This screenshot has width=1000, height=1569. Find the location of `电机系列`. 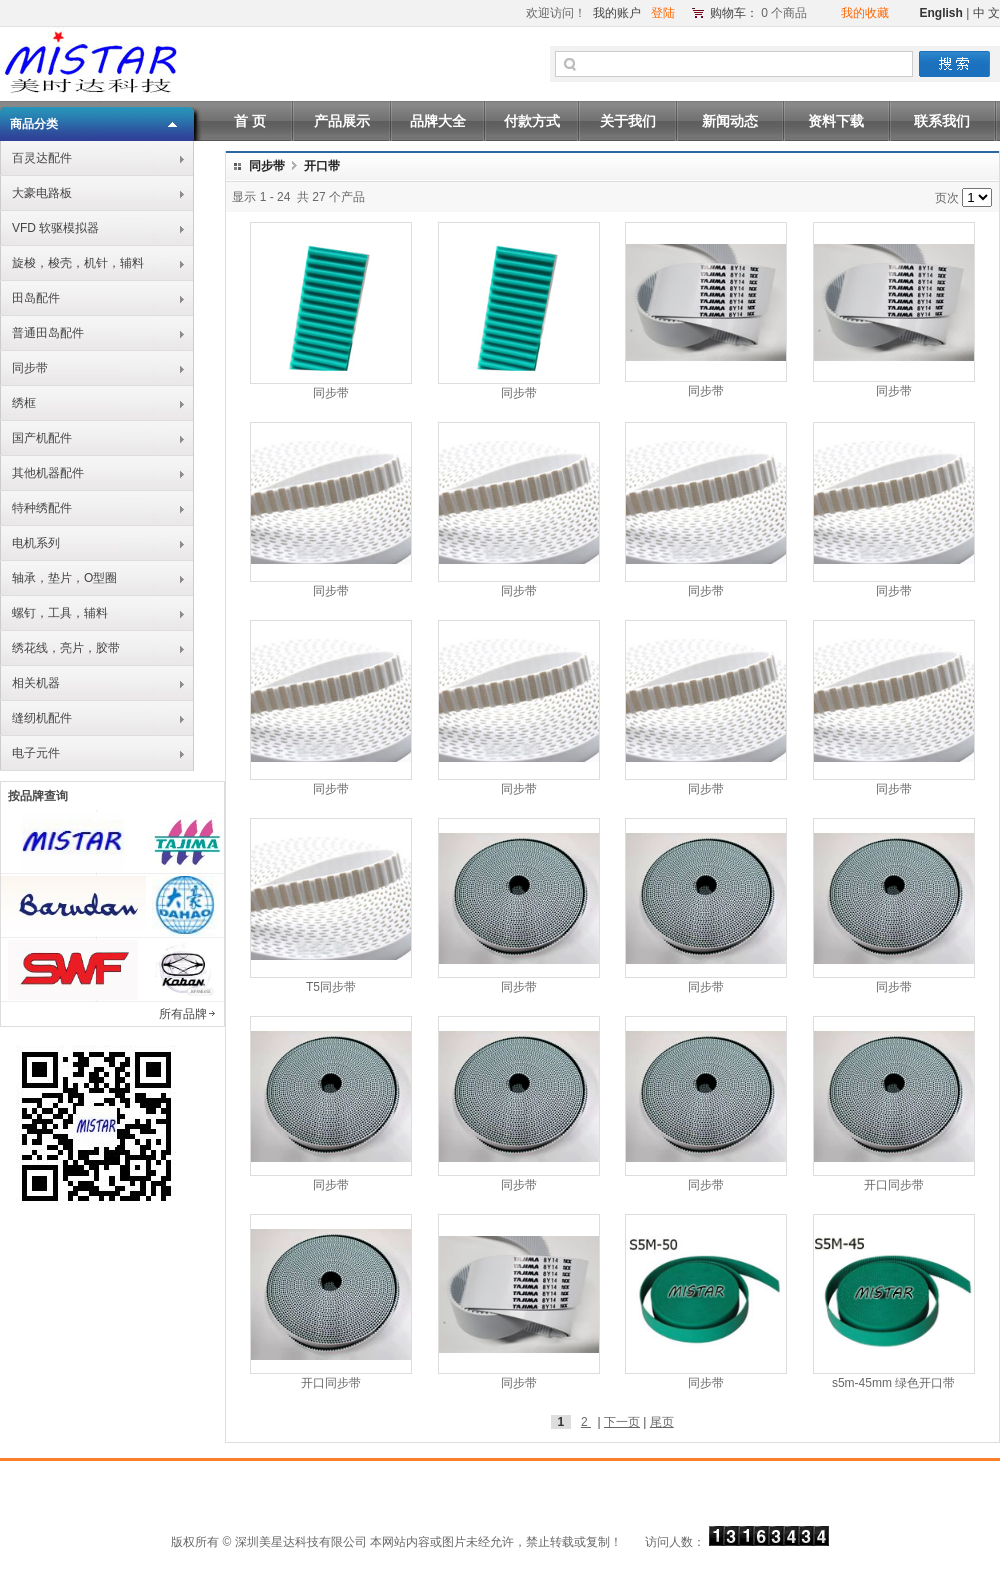

电机系列 is located at coordinates (36, 543).